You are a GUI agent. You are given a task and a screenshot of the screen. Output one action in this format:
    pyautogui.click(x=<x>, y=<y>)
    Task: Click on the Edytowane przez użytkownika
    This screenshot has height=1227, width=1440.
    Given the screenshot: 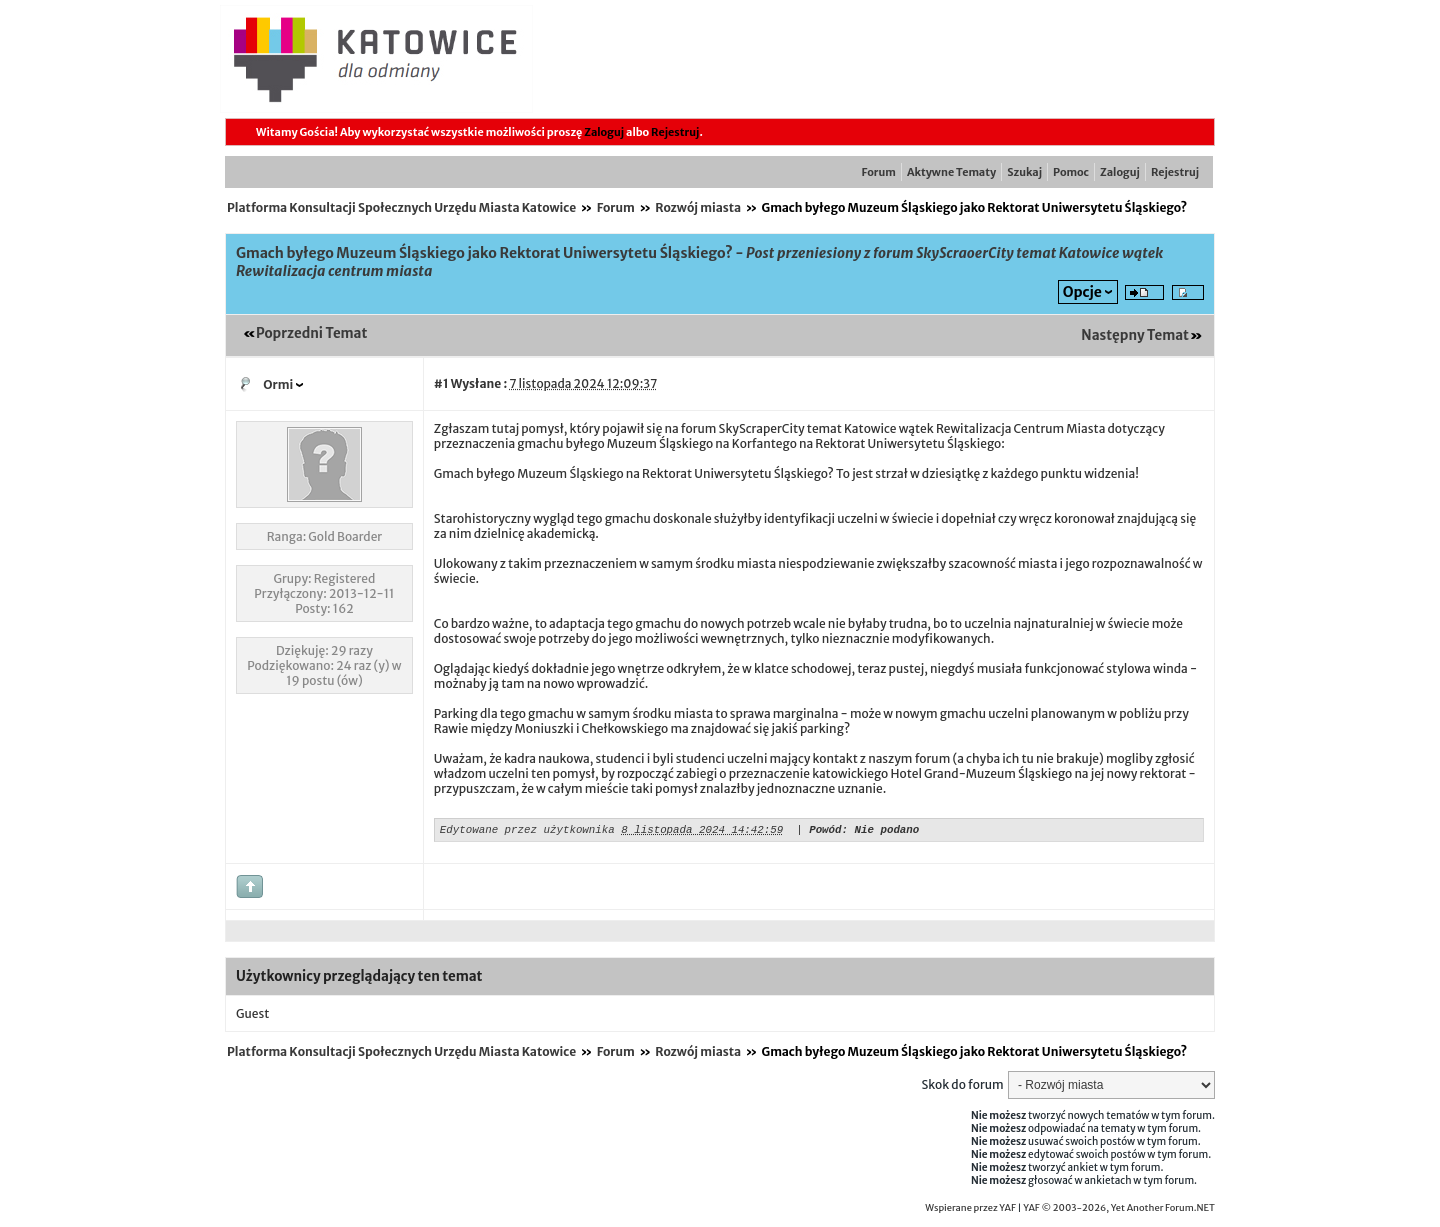 What is the action you would take?
    pyautogui.click(x=527, y=831)
    